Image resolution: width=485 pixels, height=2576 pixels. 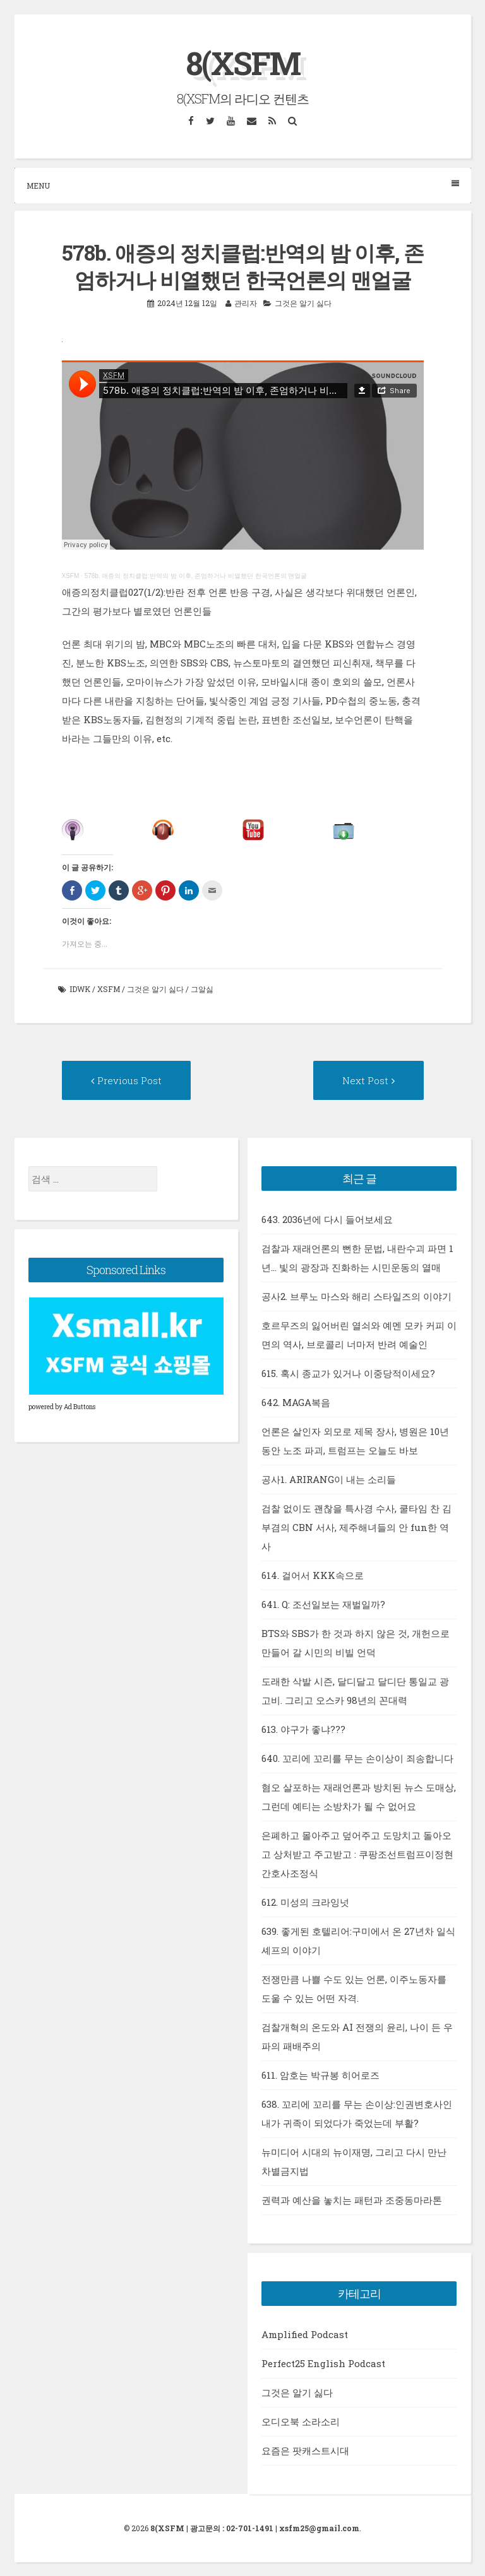 What do you see at coordinates (245, 303) in the screenshot?
I see `관리자` at bounding box center [245, 303].